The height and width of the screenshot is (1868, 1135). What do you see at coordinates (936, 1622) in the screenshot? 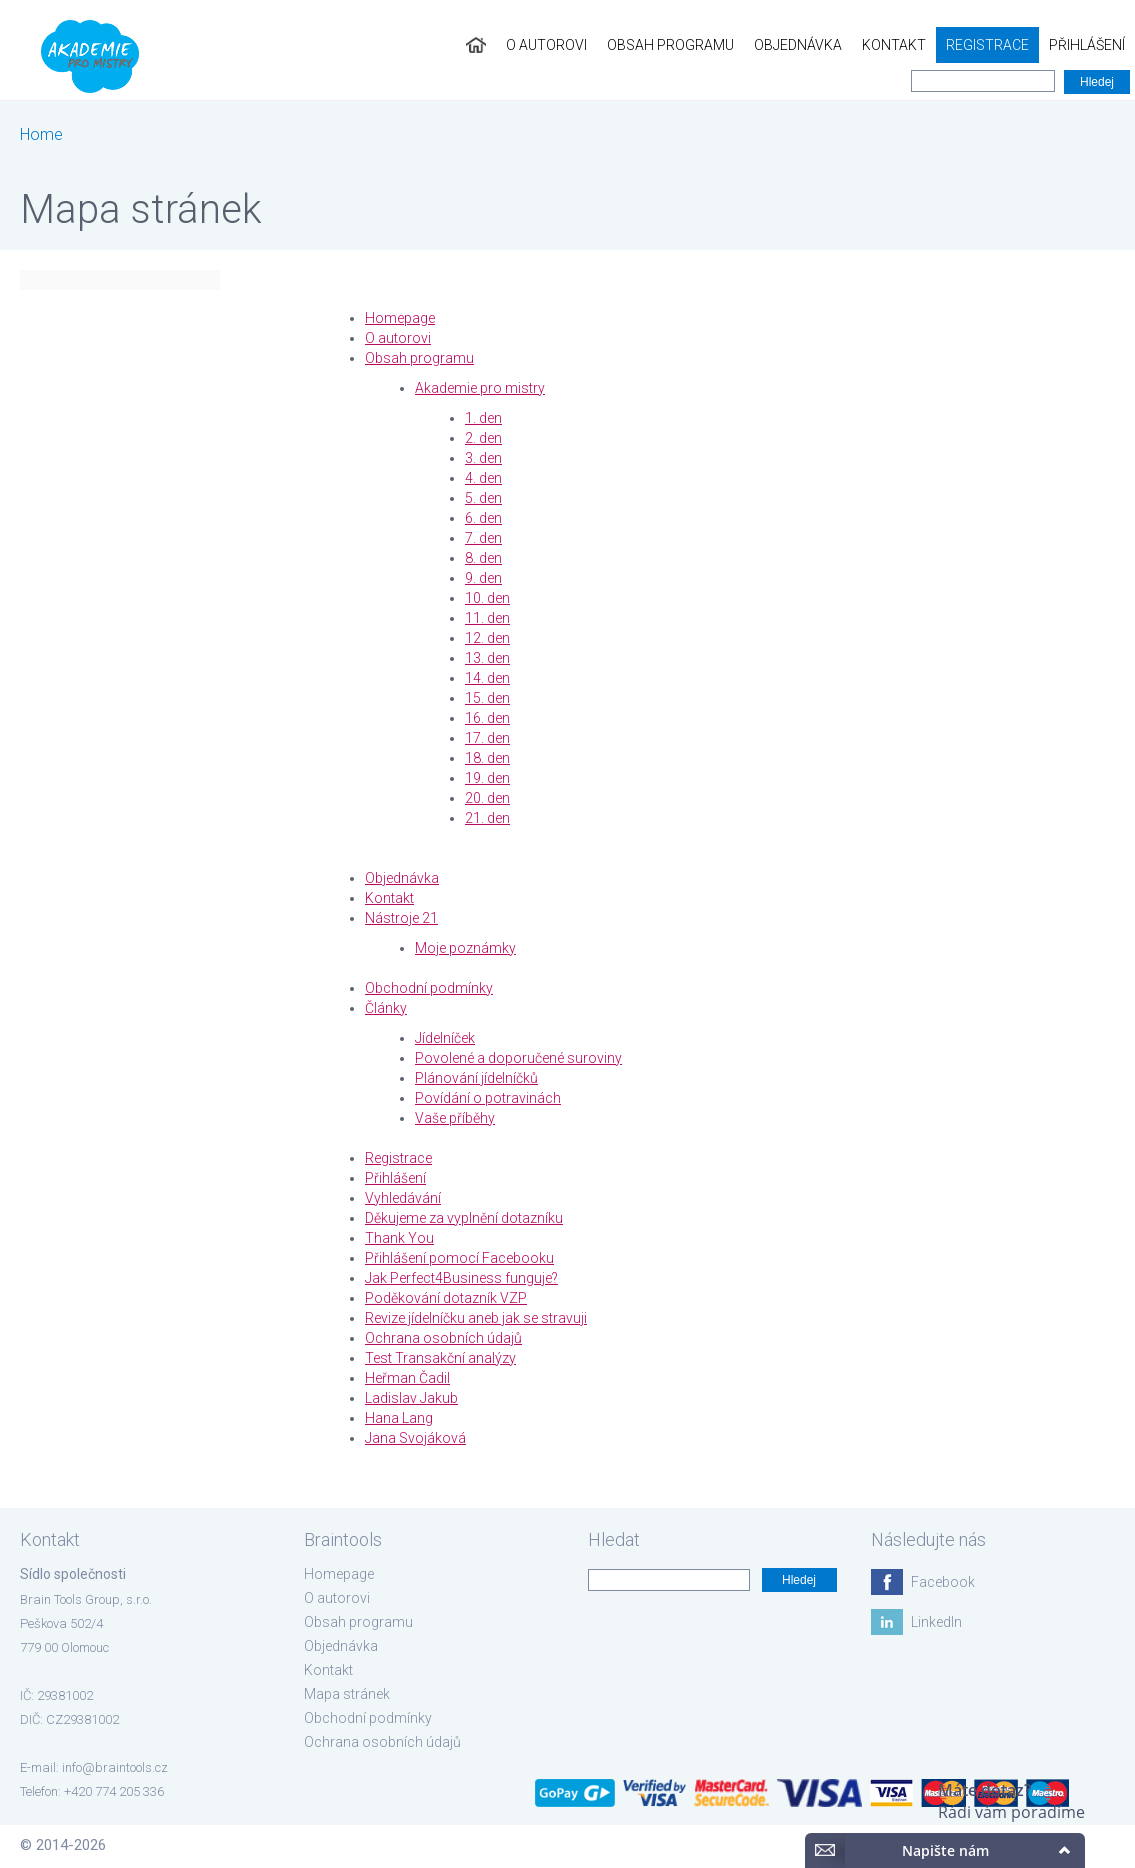
I see `LinkedIn` at bounding box center [936, 1622].